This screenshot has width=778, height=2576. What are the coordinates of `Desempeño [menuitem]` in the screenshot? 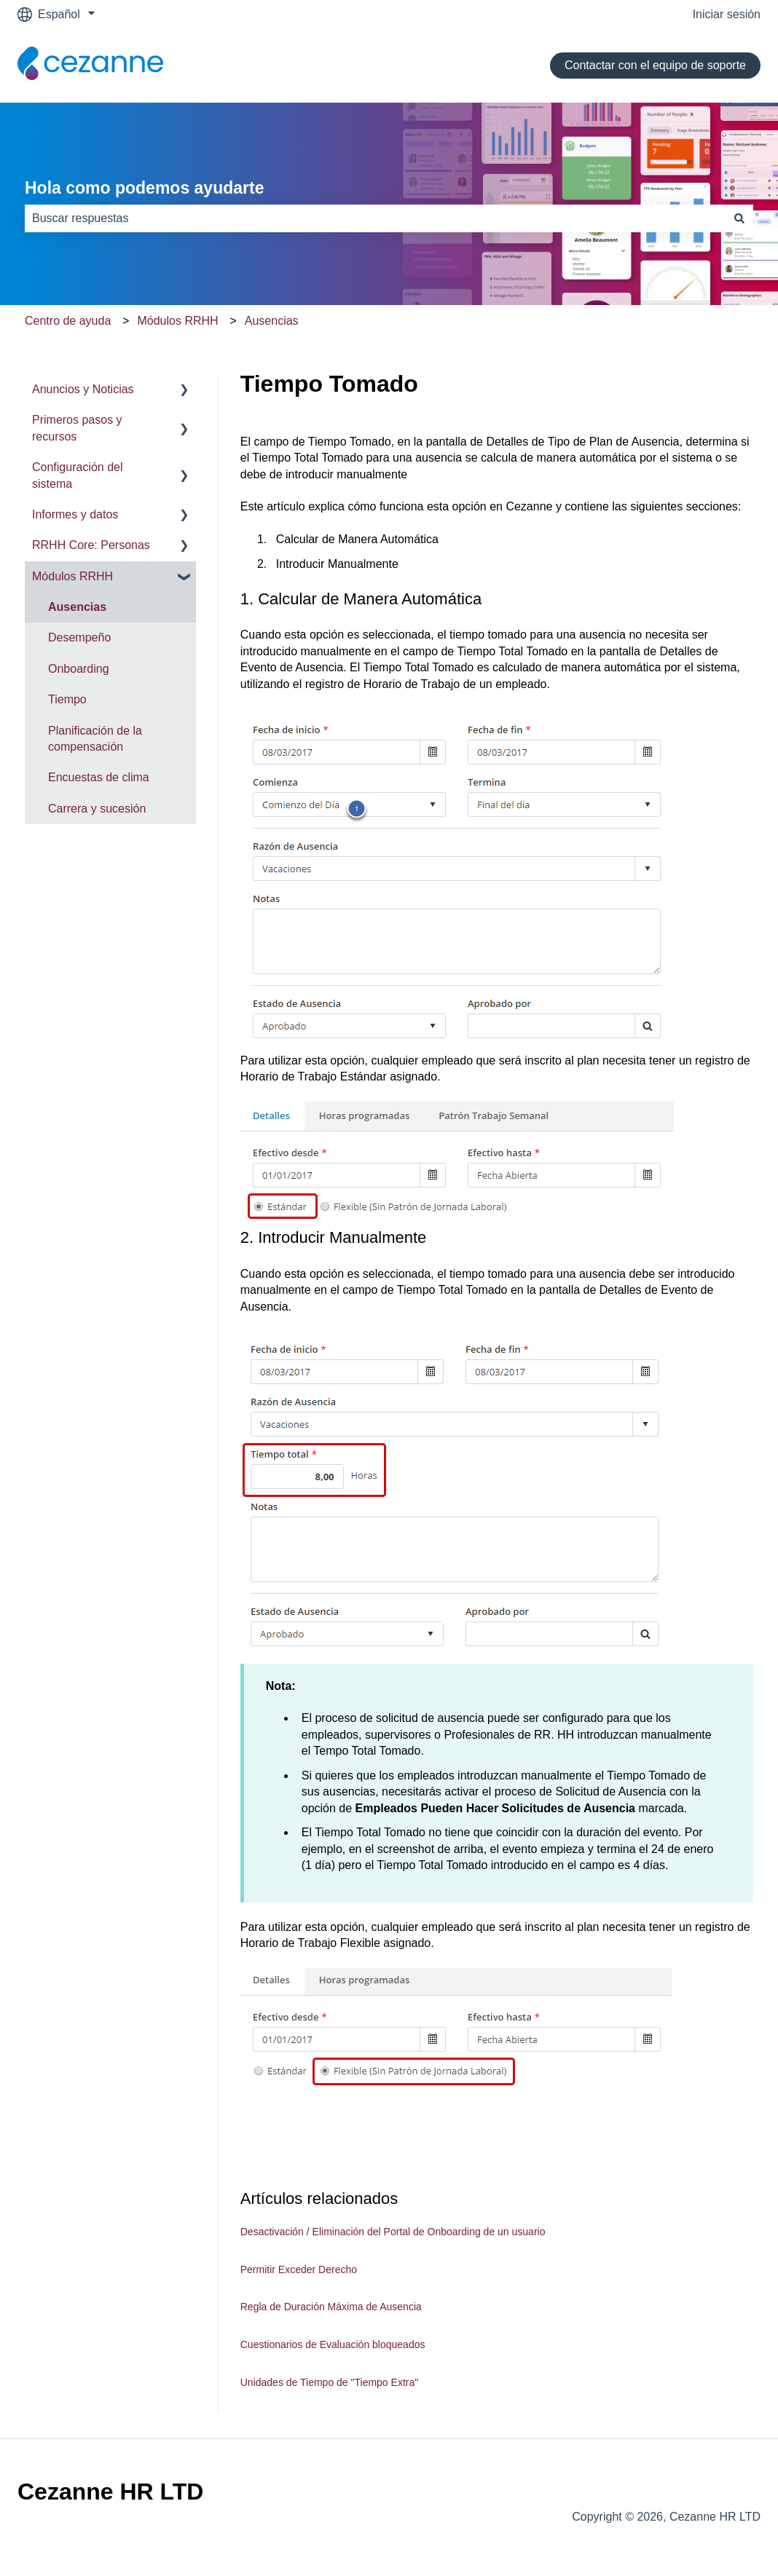 It's located at (79, 637).